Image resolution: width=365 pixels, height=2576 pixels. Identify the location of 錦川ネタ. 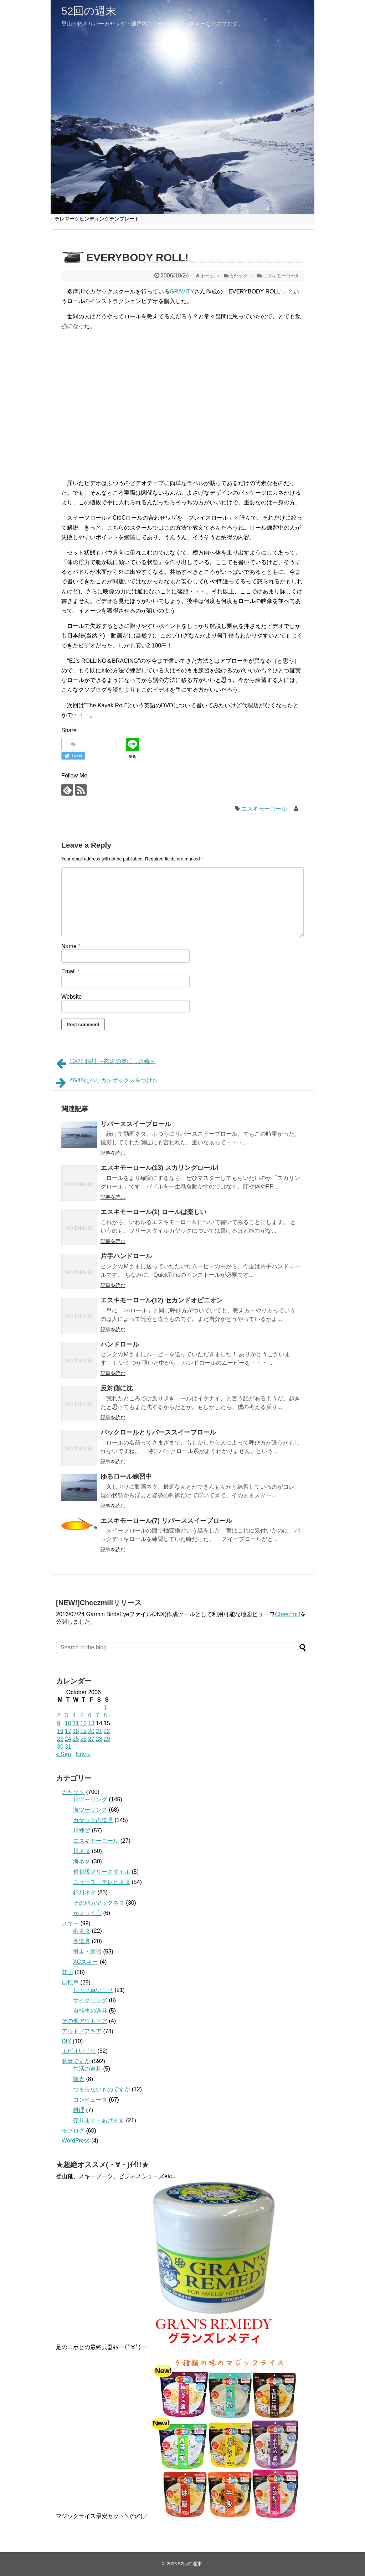
(84, 1892).